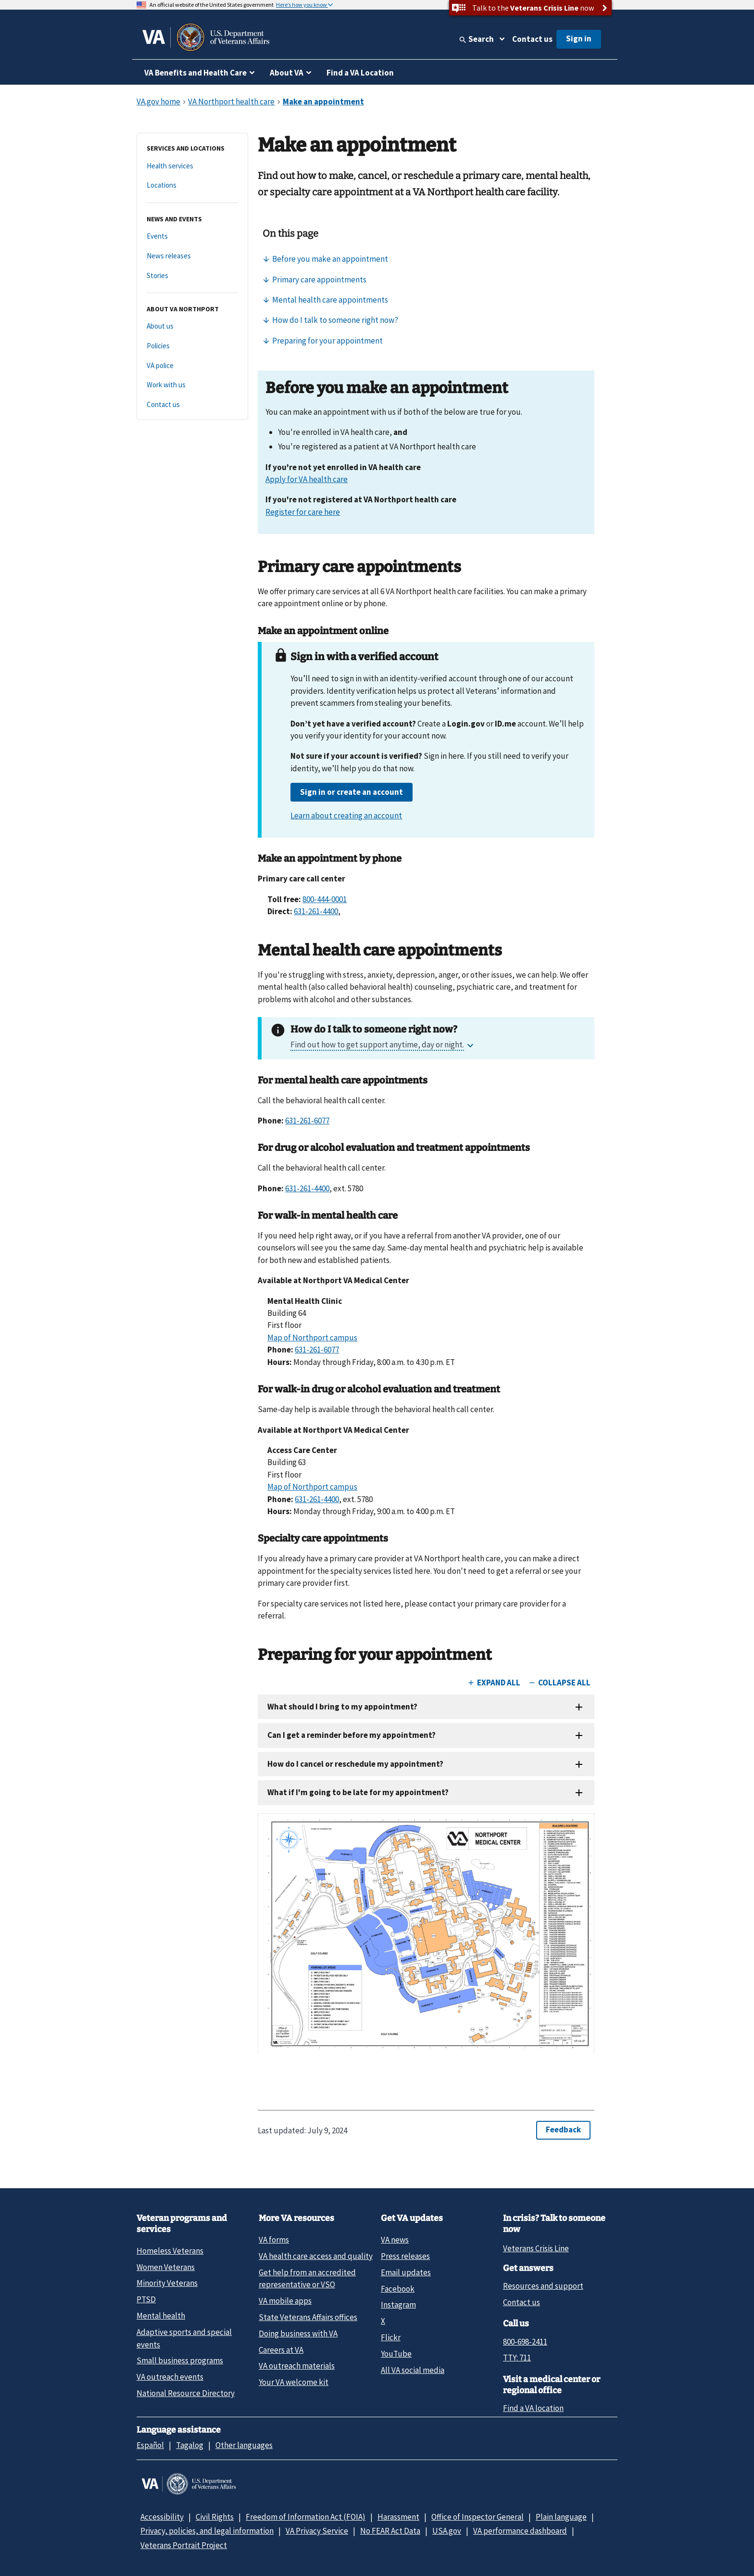  Describe the element at coordinates (405, 2256) in the screenshot. I see `Press releases` at that location.